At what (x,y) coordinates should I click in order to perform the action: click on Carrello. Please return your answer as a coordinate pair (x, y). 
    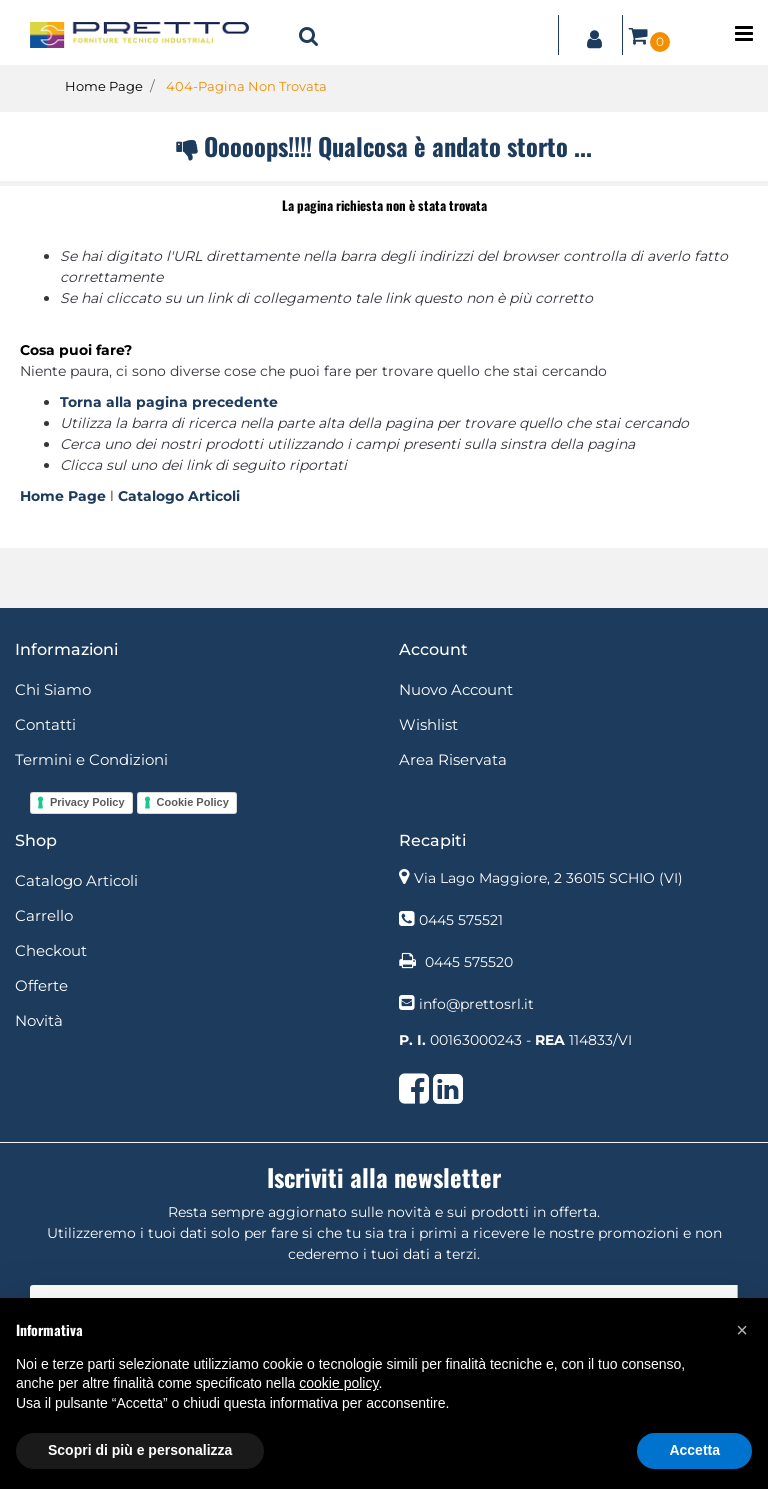
    Looking at the image, I should click on (44, 915).